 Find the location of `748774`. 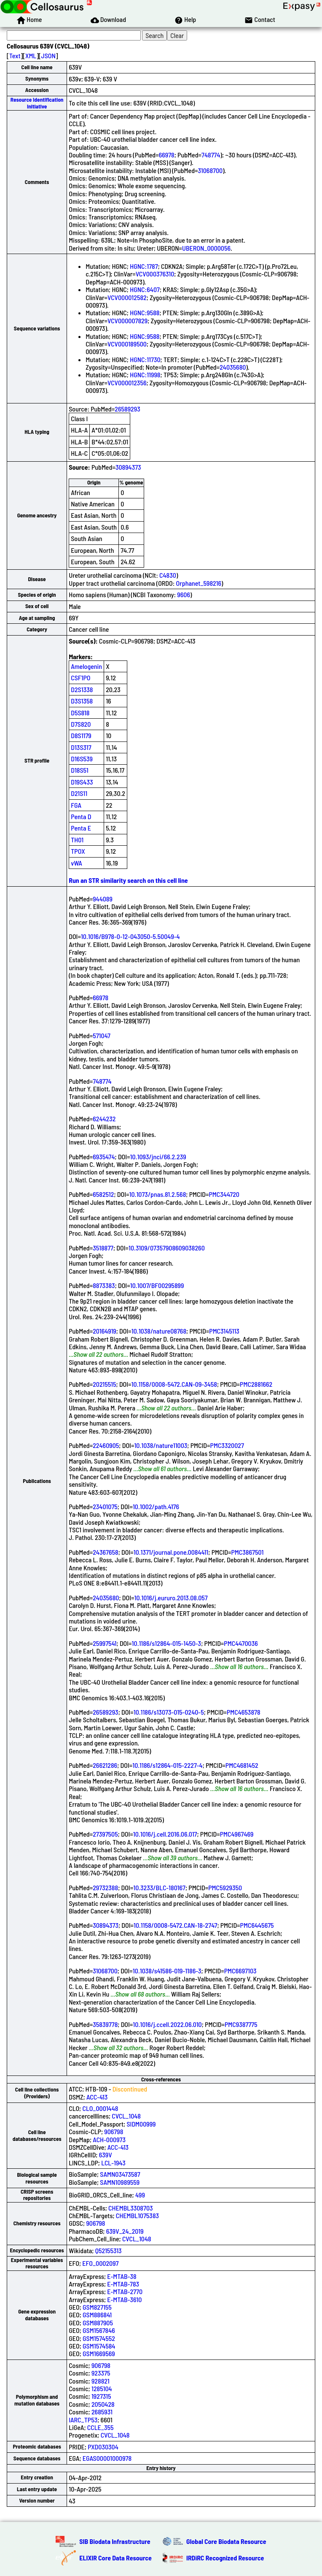

748774 is located at coordinates (210, 155).